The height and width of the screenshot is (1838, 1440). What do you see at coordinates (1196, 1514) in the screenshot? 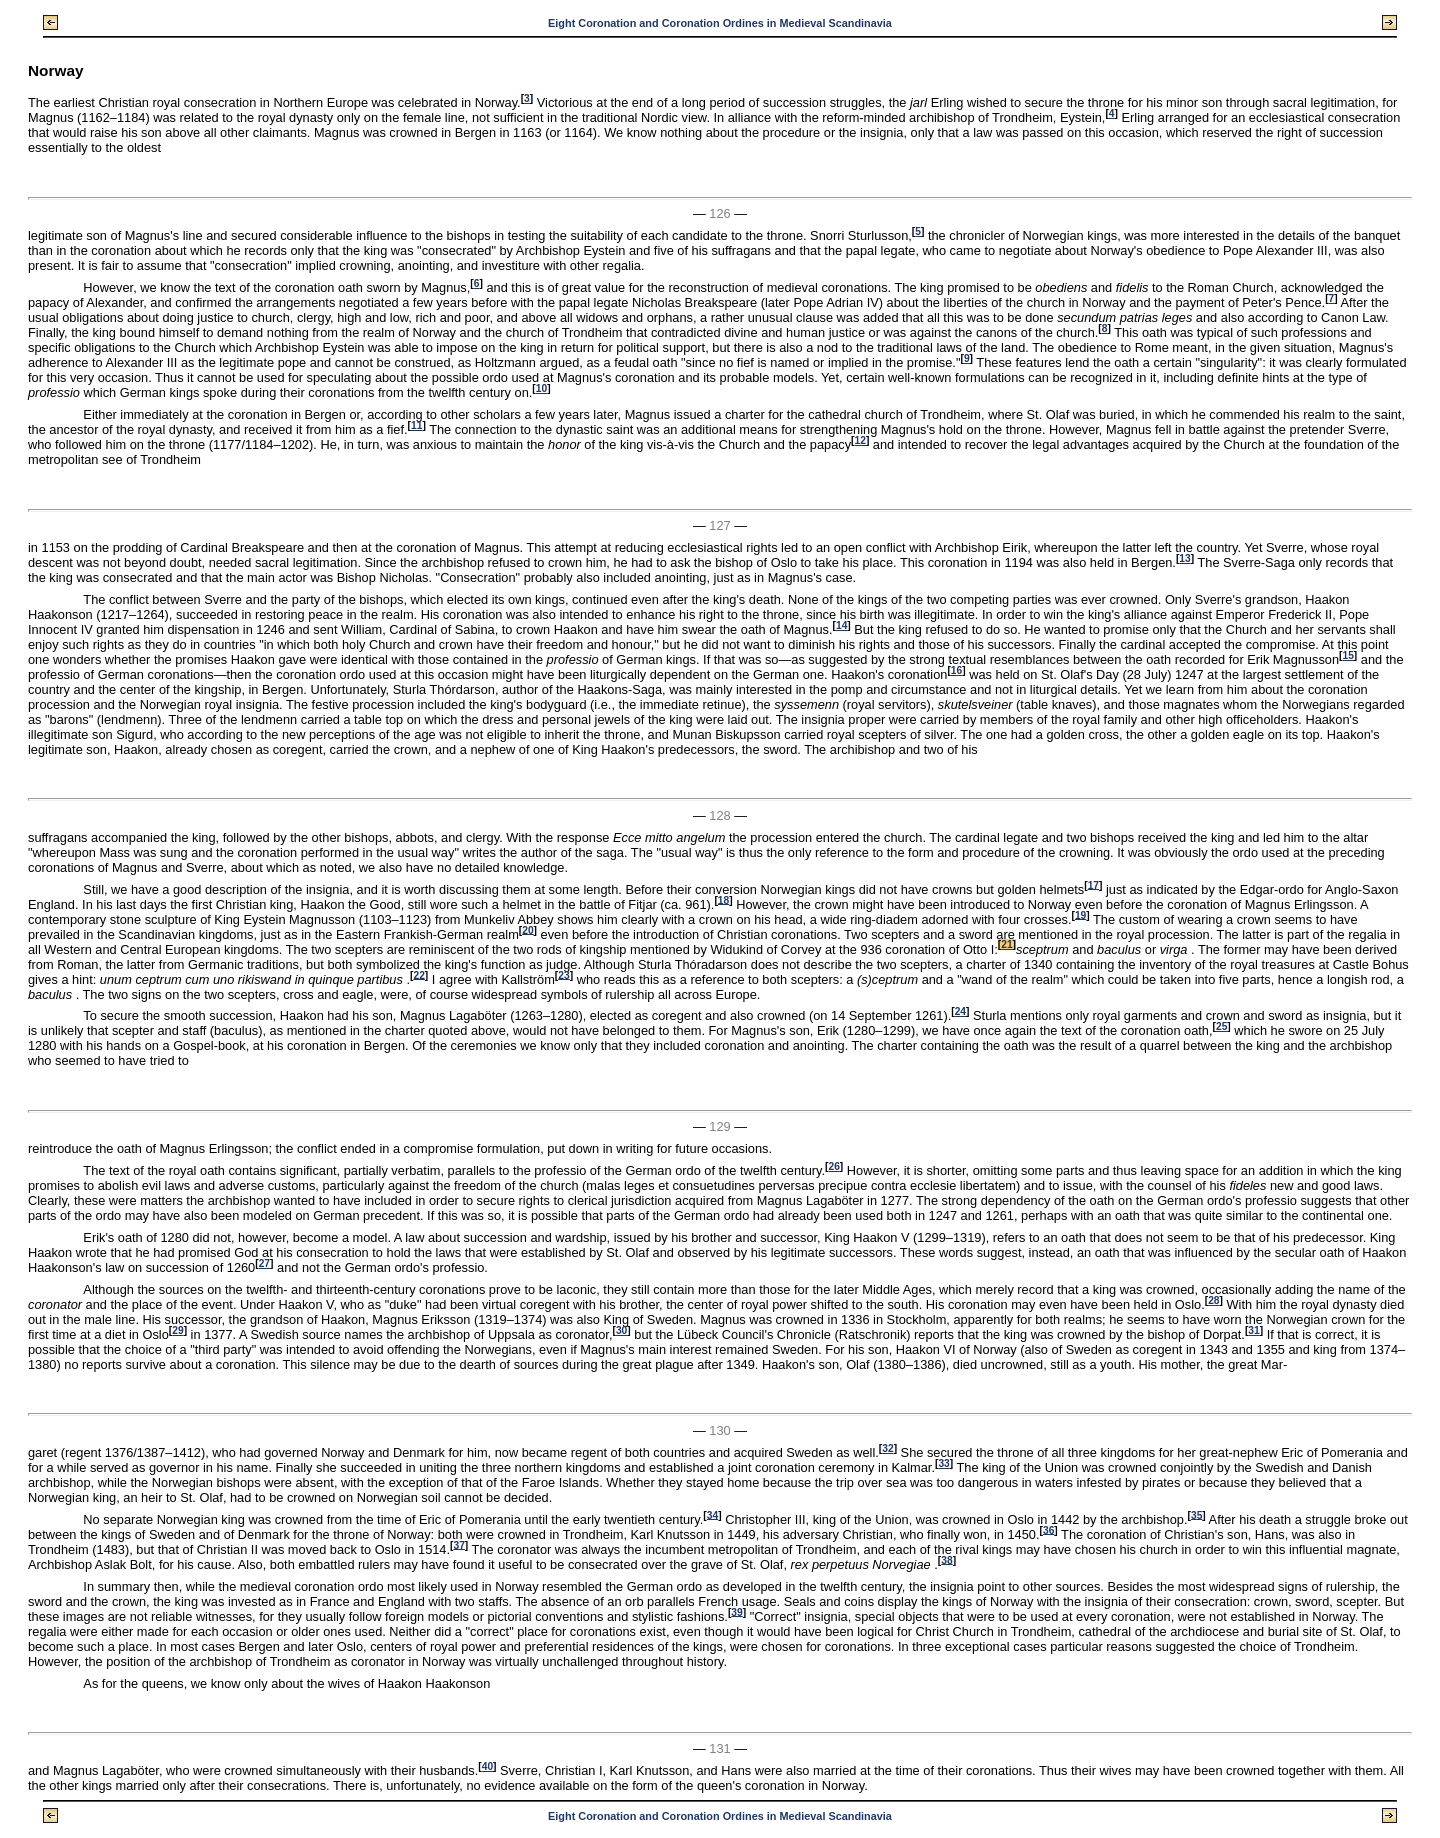
I see `35` at bounding box center [1196, 1514].